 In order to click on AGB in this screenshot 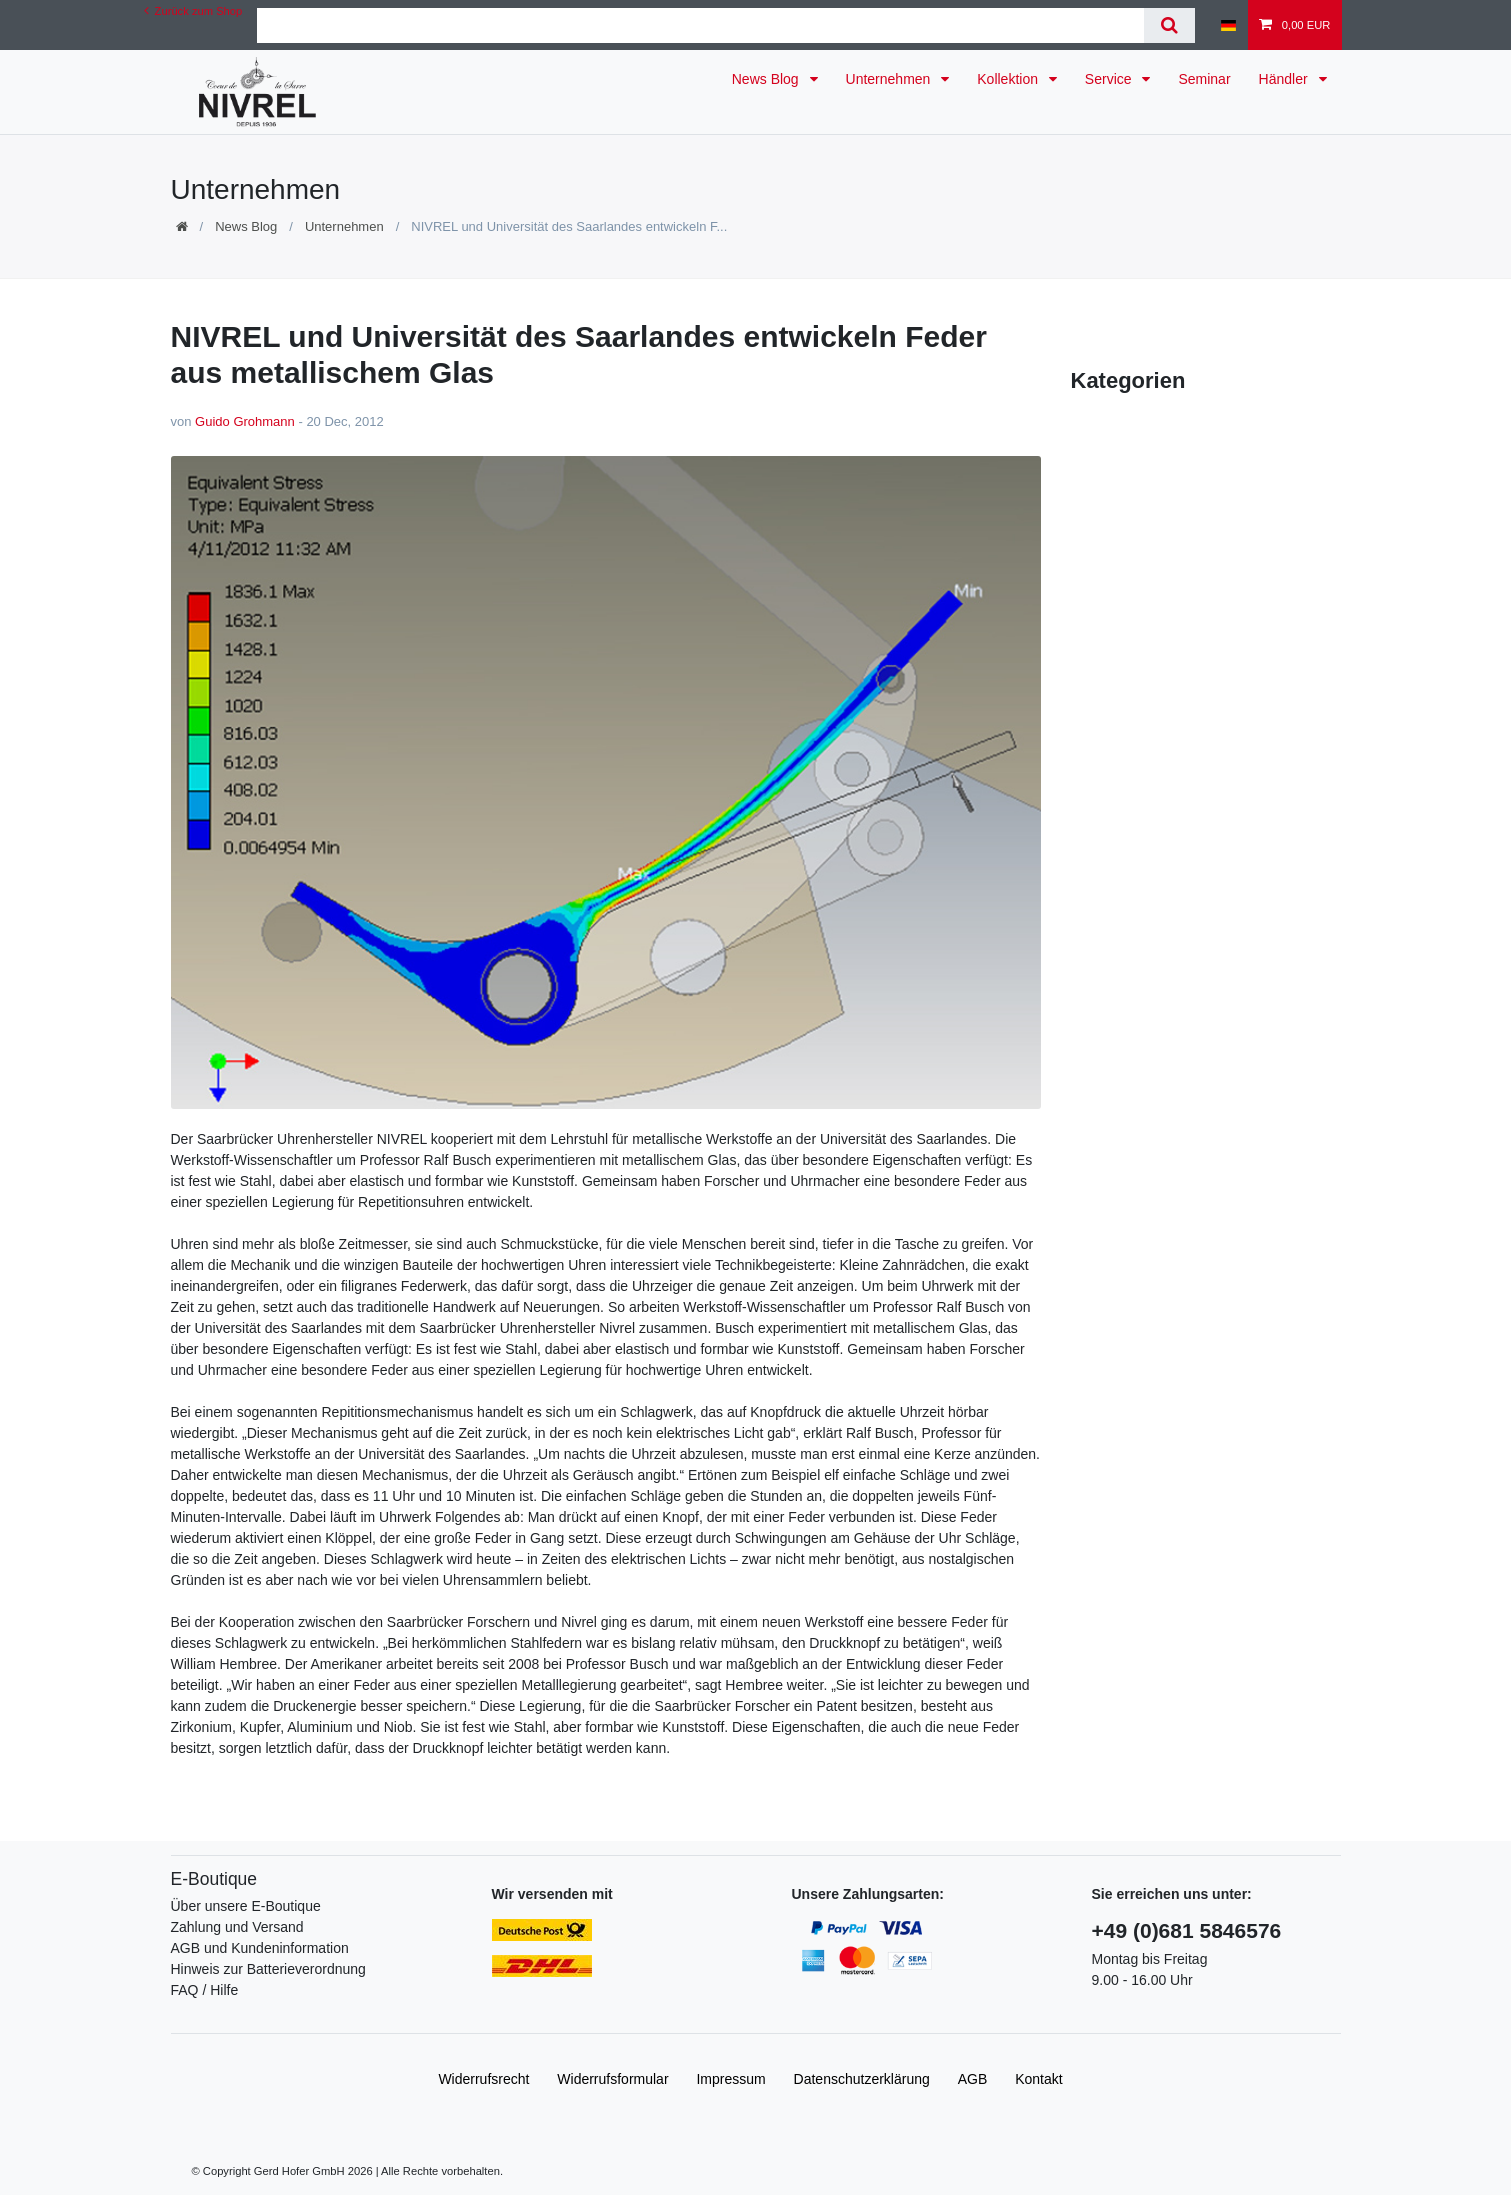, I will do `click(973, 2079)`.